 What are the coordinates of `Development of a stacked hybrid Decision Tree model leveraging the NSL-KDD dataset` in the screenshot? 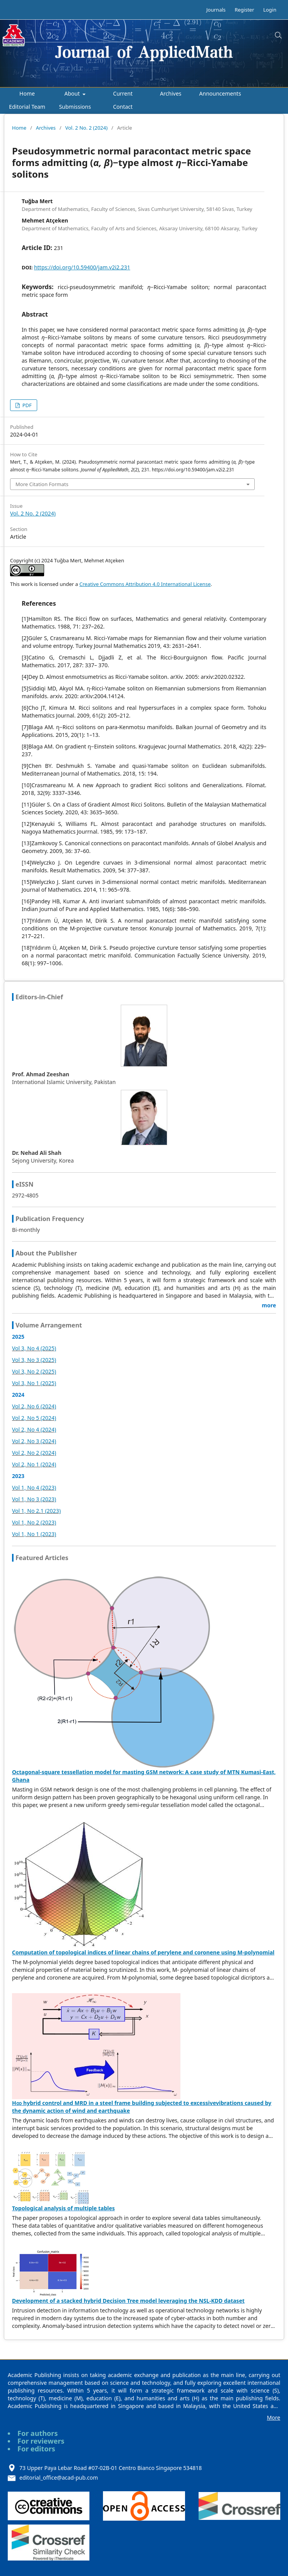 It's located at (128, 2300).